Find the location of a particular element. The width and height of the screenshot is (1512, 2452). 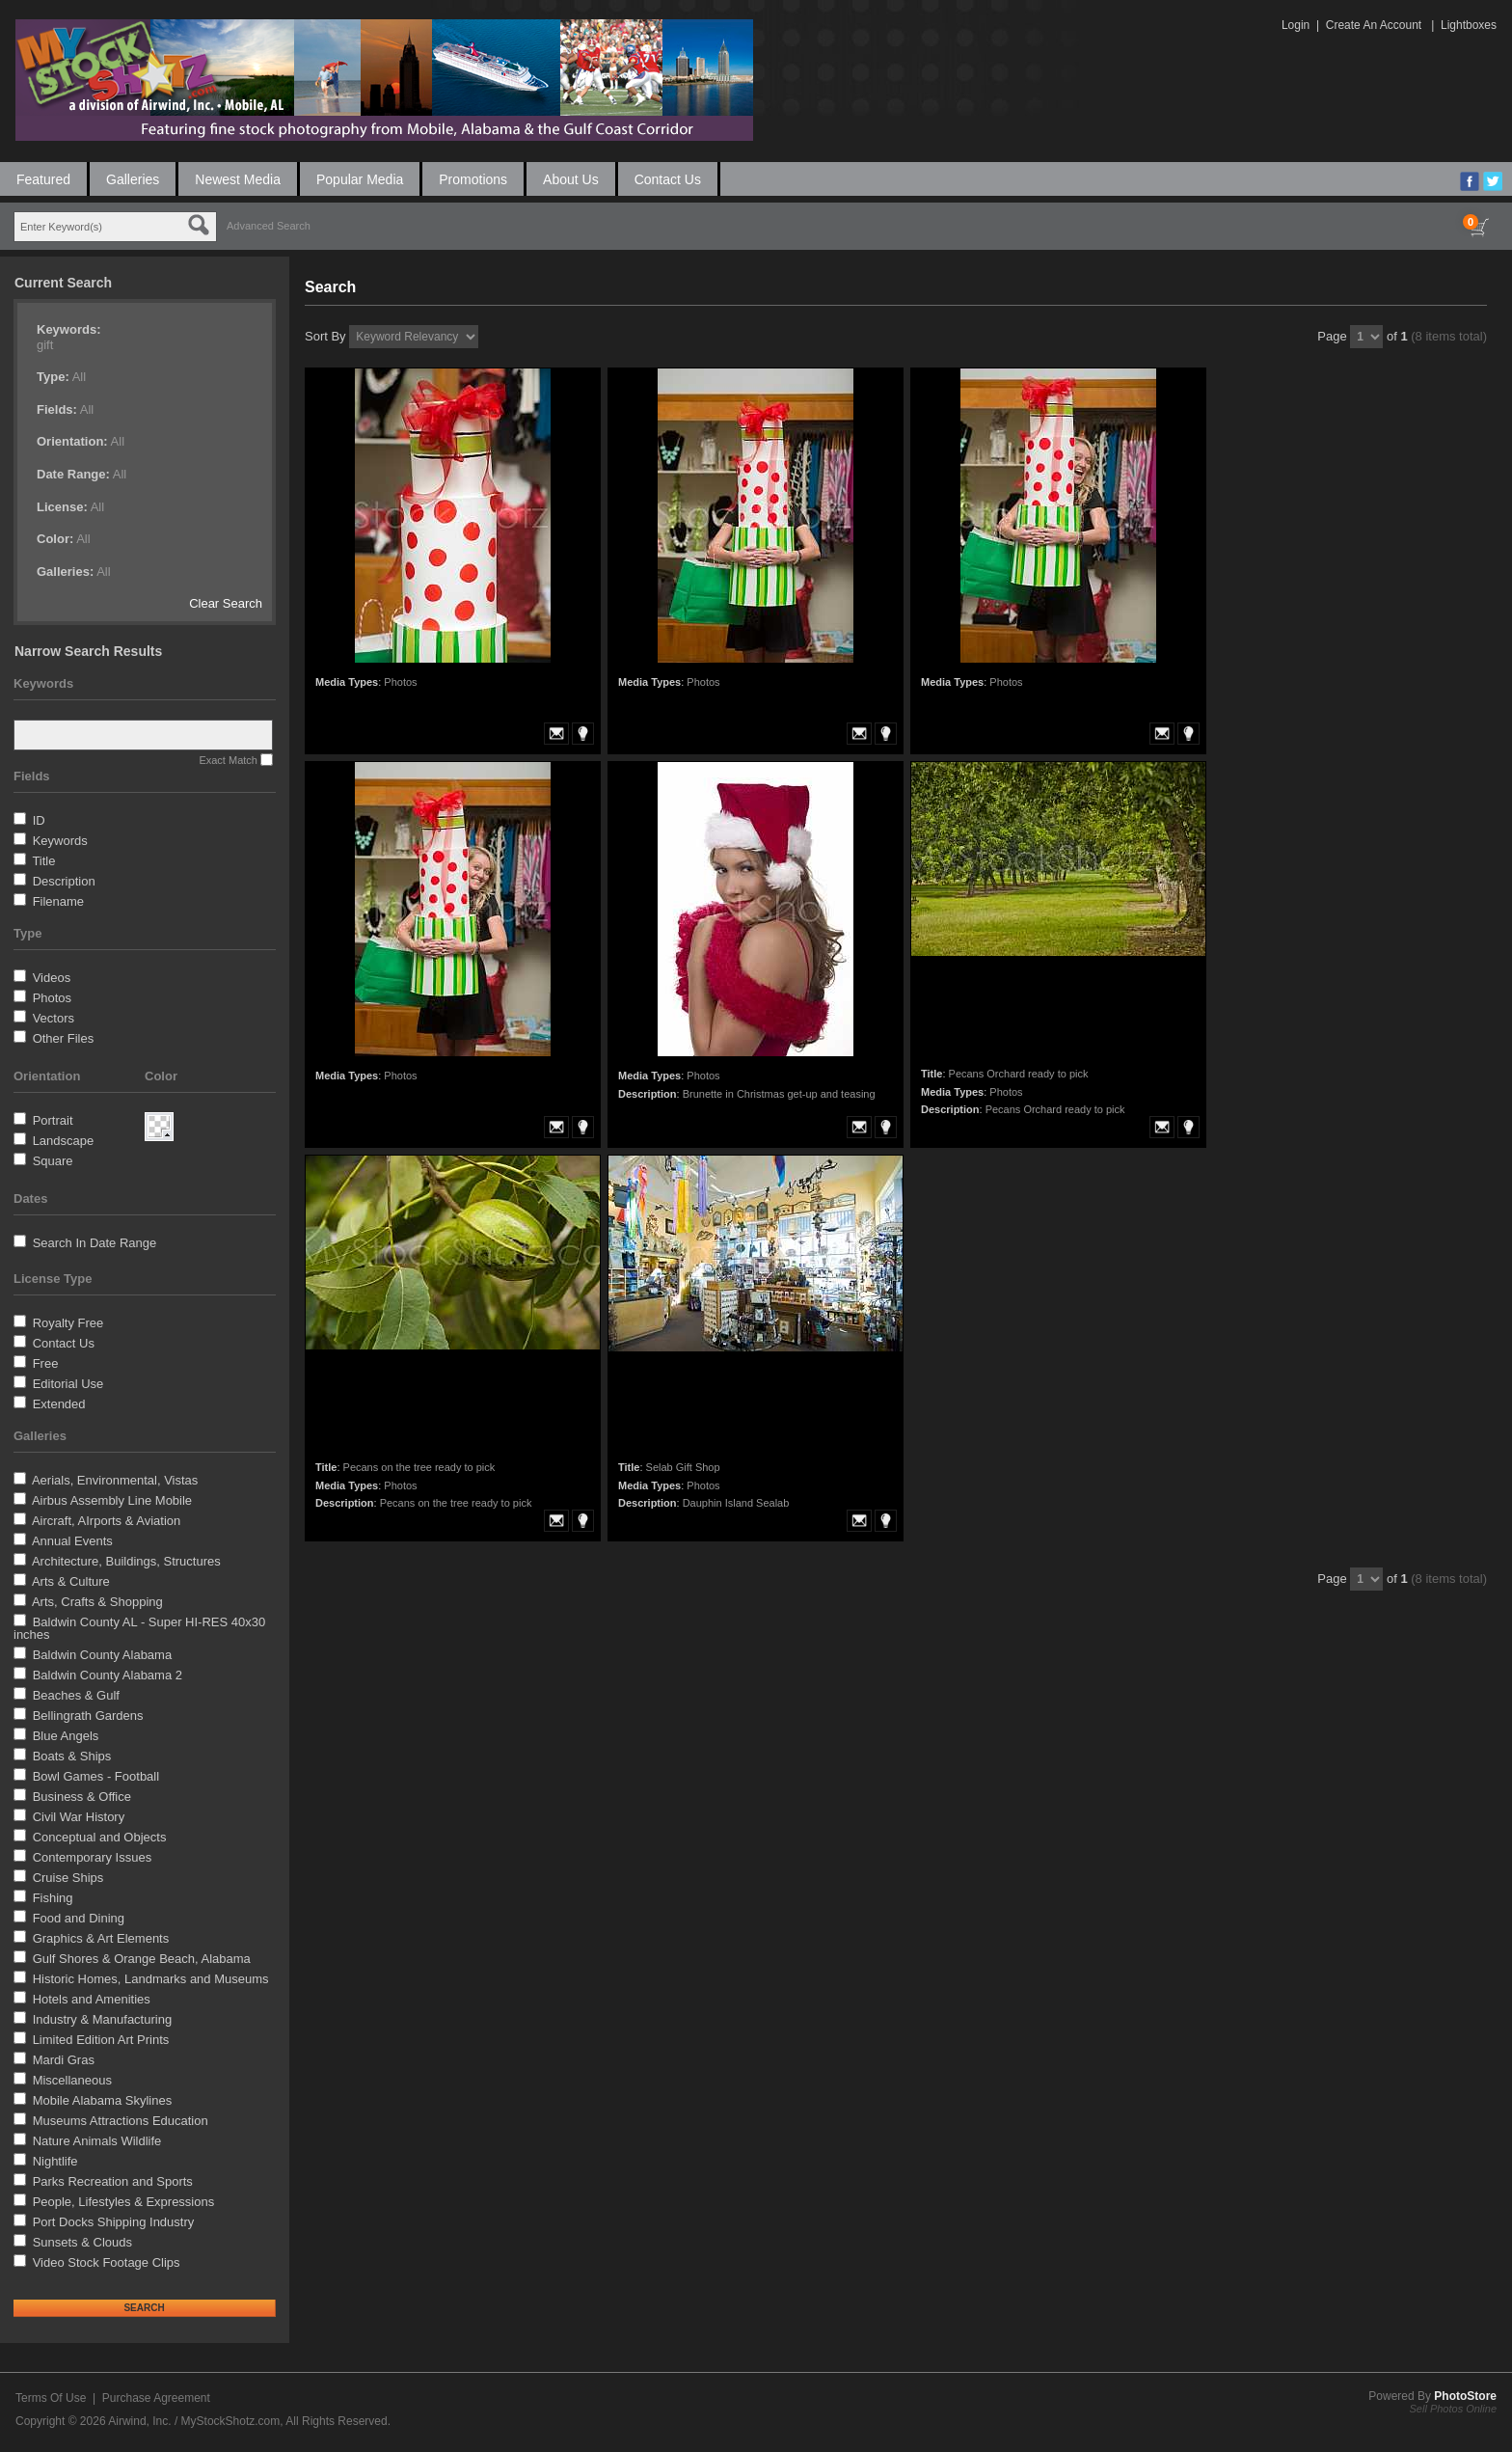

Architecture, Buildings, Structures is located at coordinates (126, 1561).